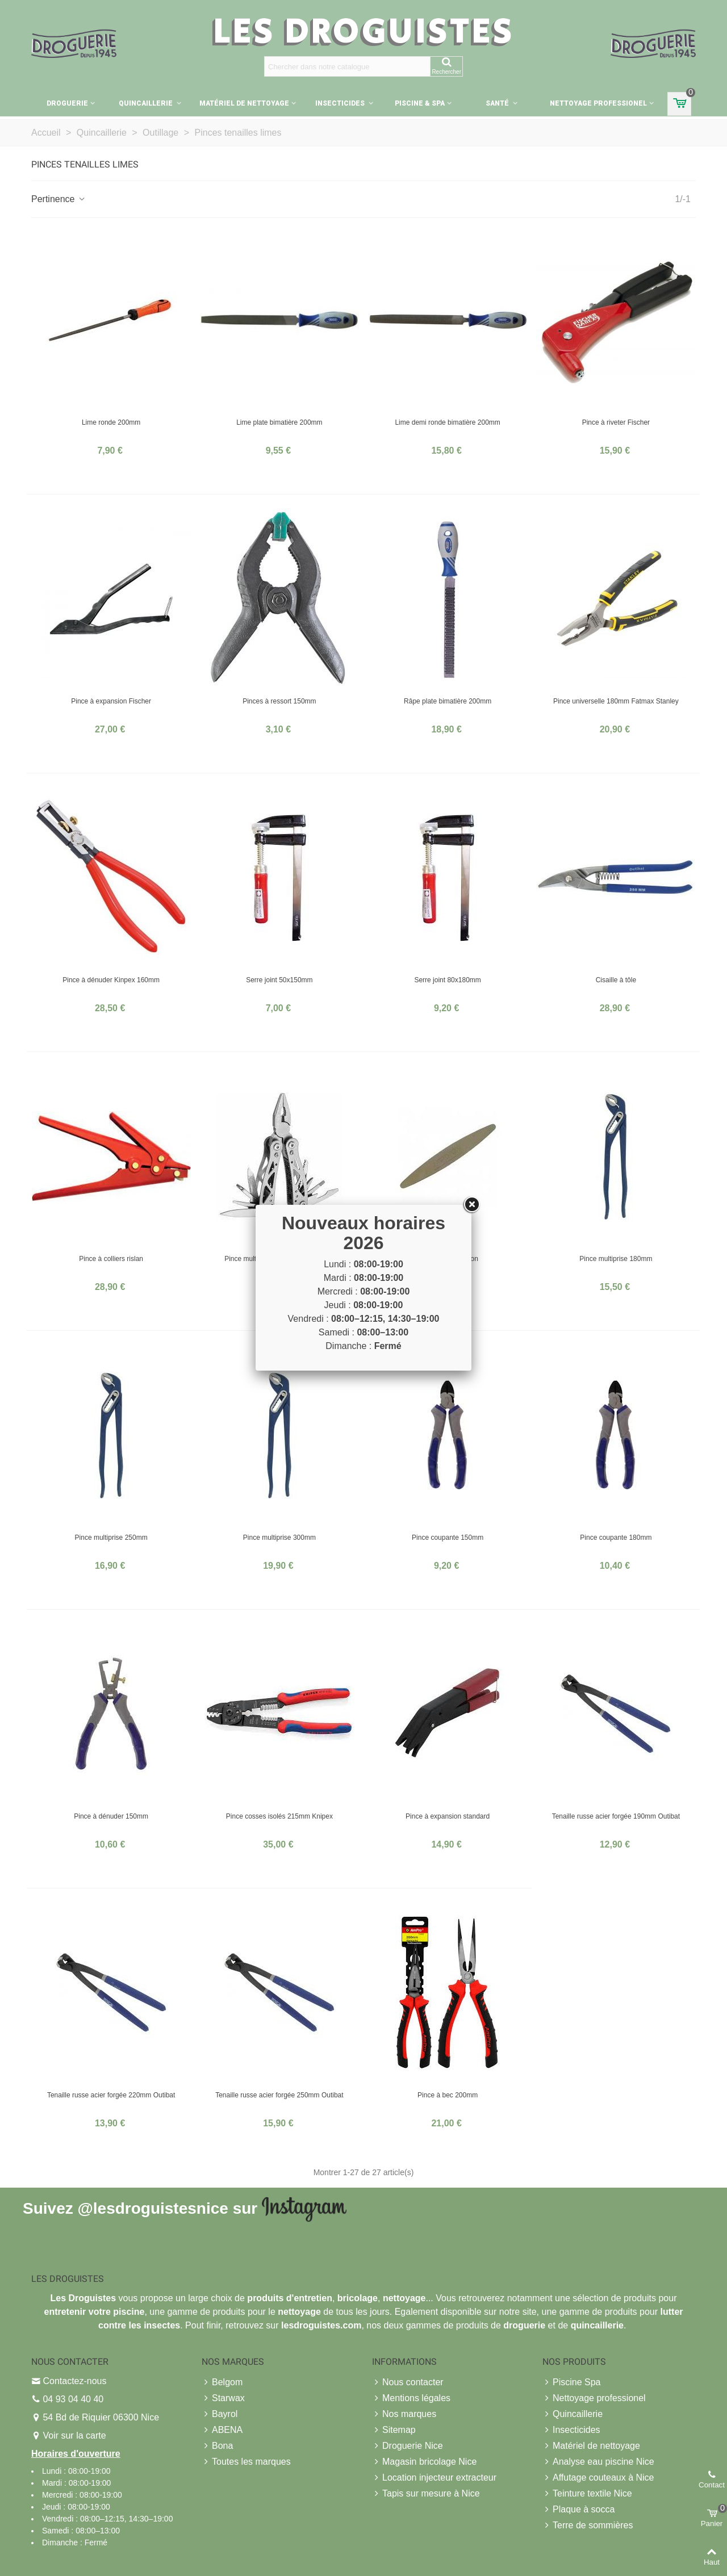 The image size is (727, 2576). Describe the element at coordinates (219, 2414) in the screenshot. I see `Bayrol` at that location.